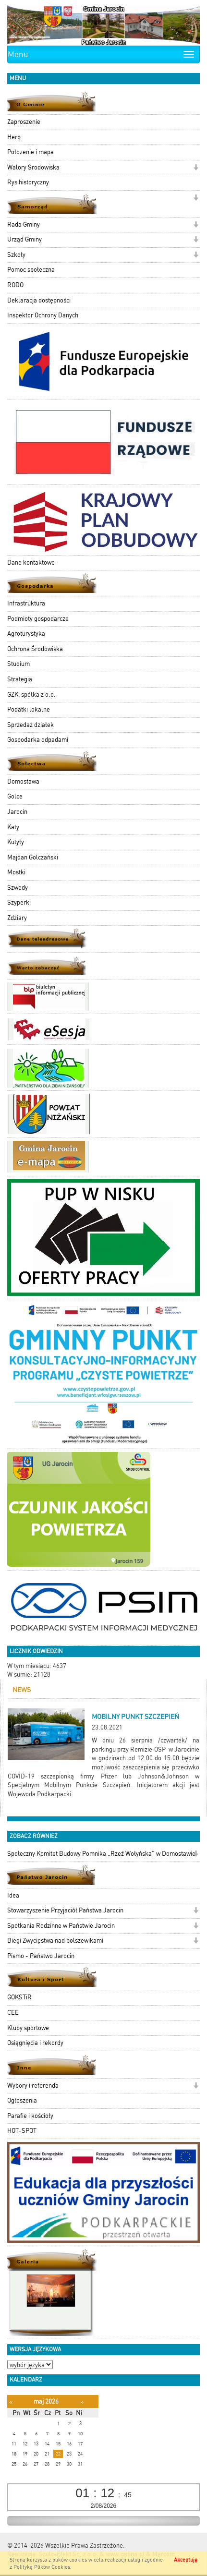 The image size is (207, 2576). What do you see at coordinates (22, 2130) in the screenshot?
I see `HOT-SPOT` at bounding box center [22, 2130].